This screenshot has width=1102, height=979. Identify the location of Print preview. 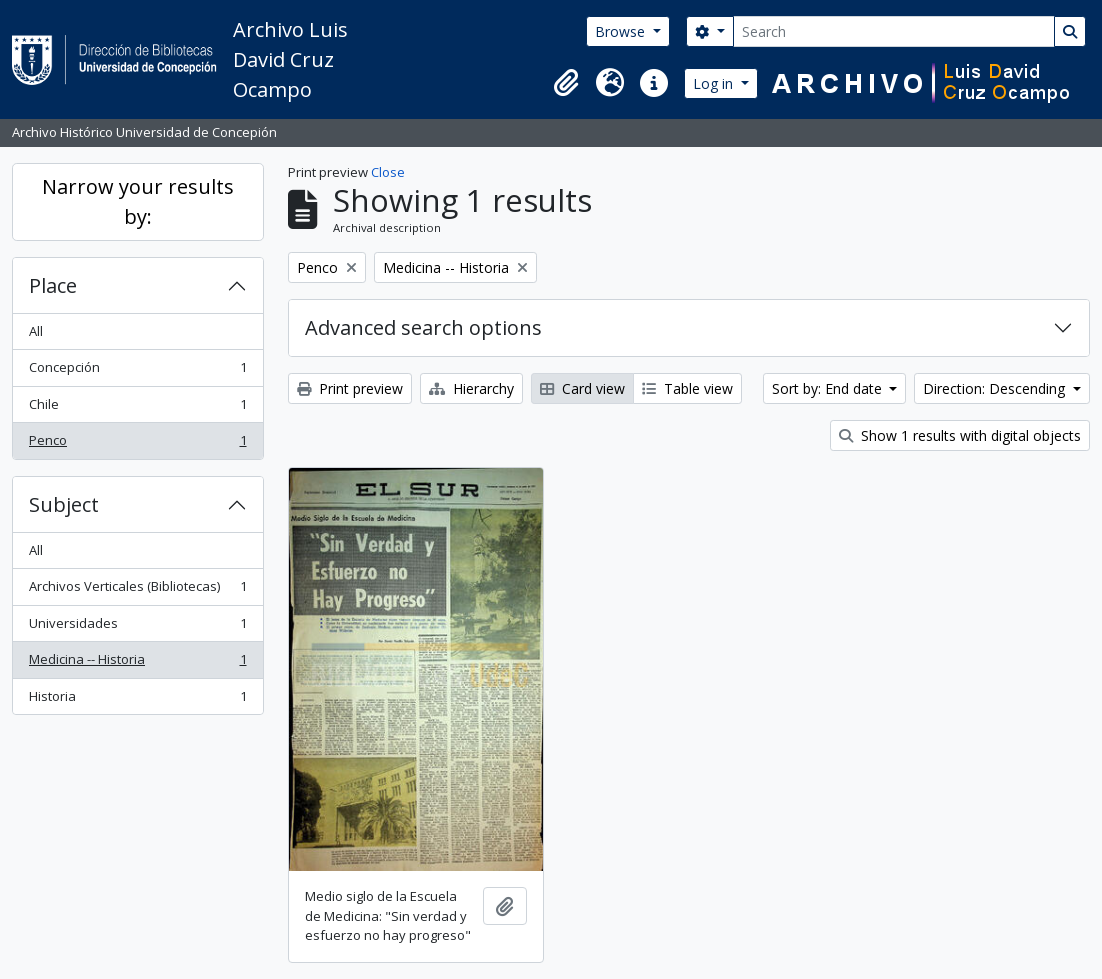
(350, 388).